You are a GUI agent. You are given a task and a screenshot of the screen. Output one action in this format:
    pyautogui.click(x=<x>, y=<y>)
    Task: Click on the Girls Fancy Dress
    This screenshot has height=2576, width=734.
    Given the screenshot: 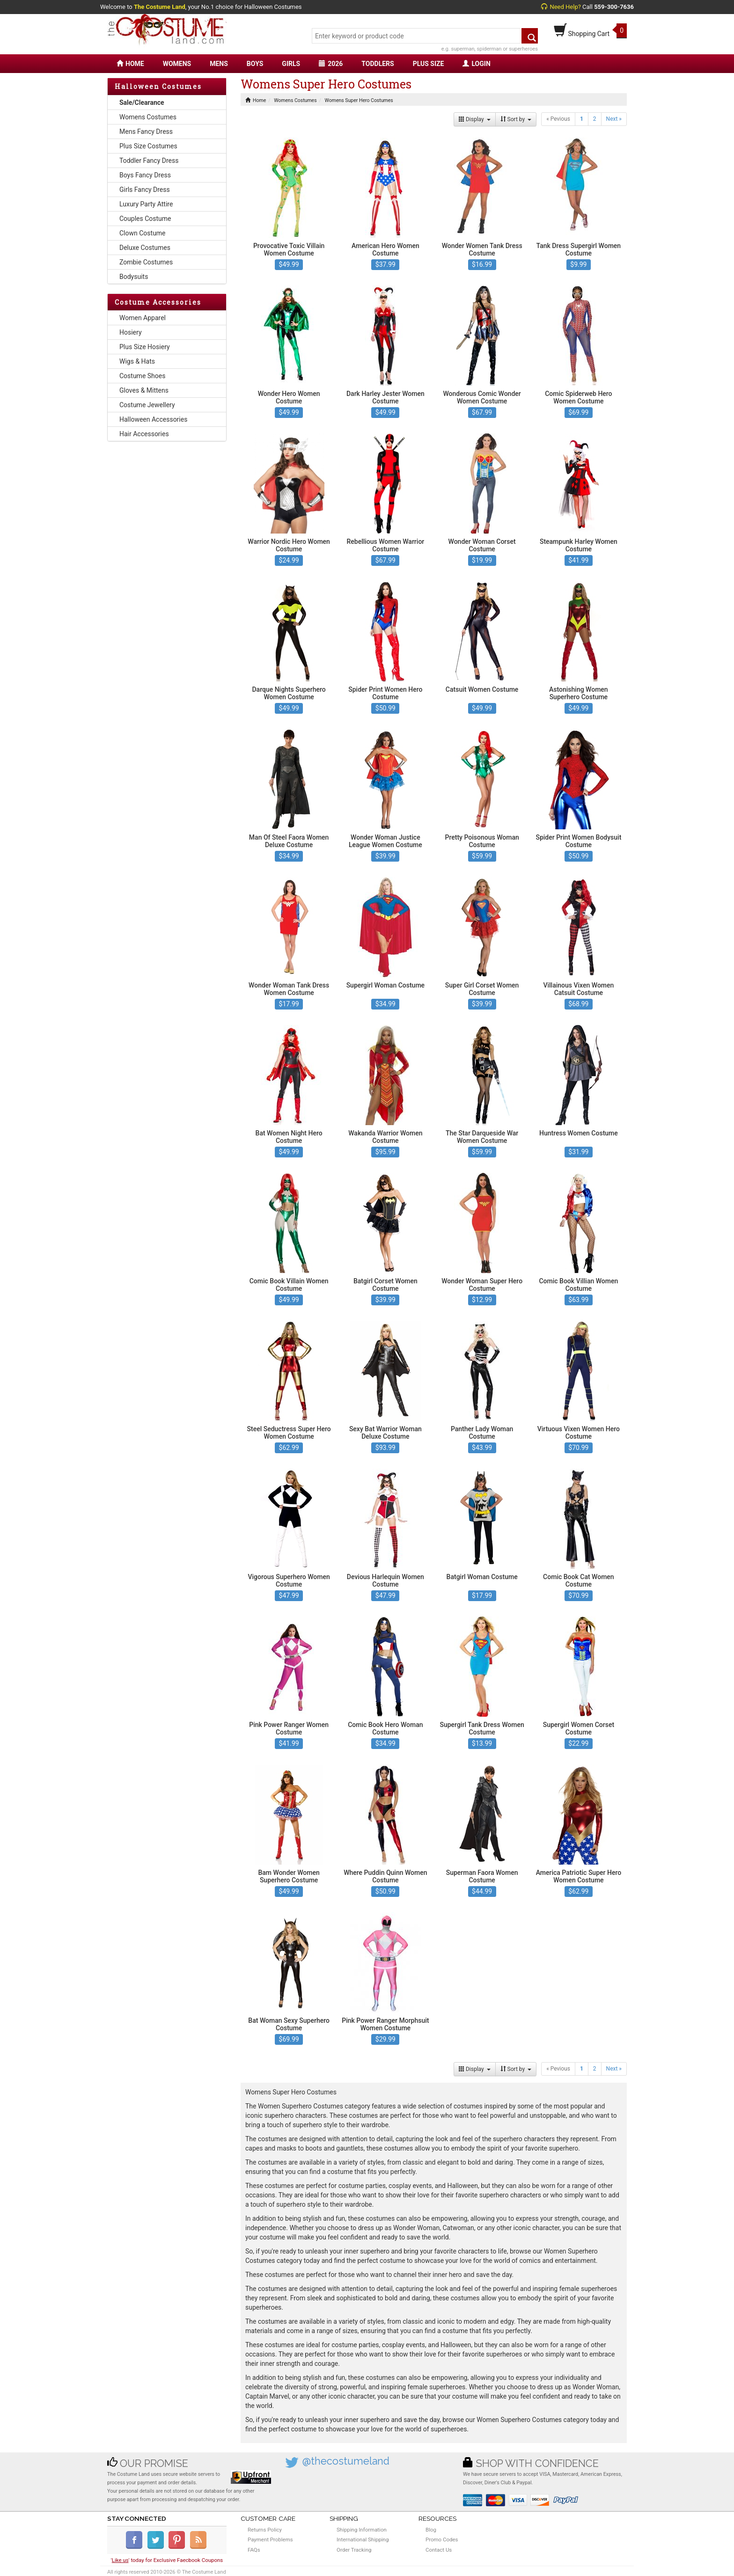 What is the action you would take?
    pyautogui.click(x=144, y=189)
    